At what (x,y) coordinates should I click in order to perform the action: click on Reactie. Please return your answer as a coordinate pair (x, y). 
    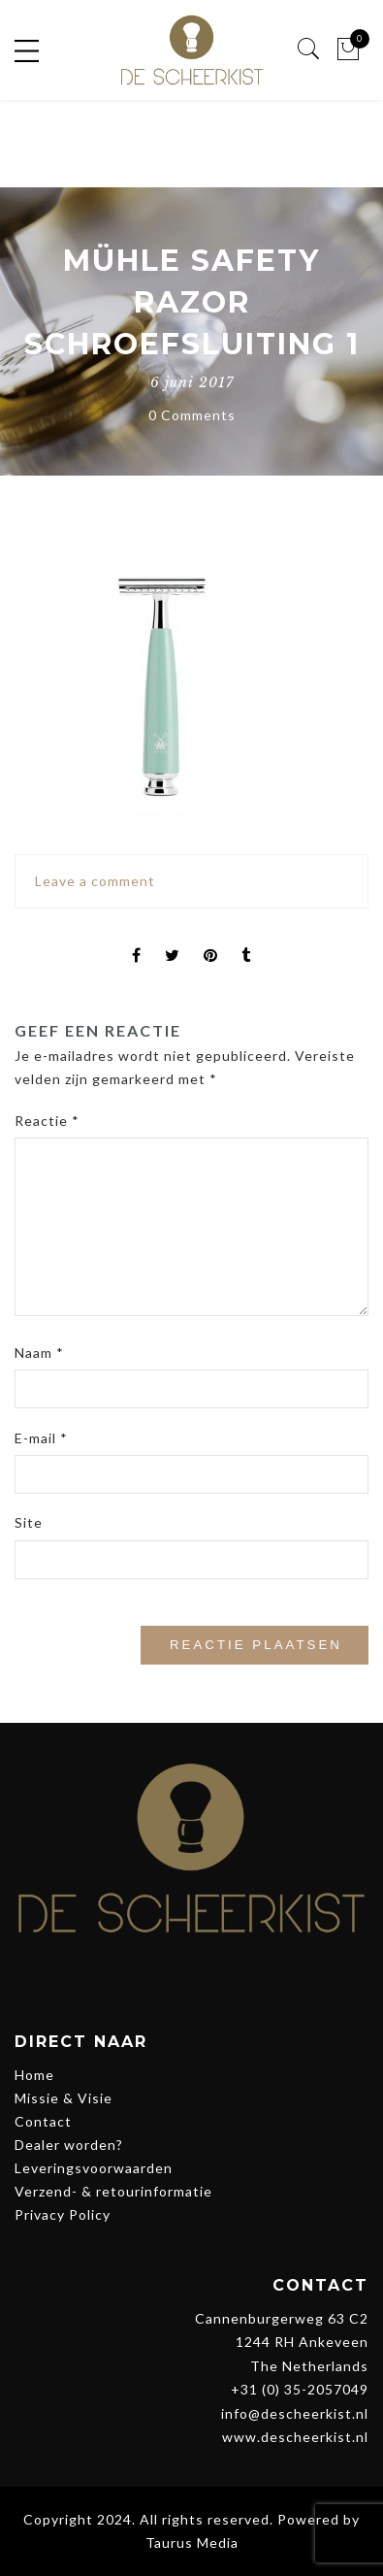
    Looking at the image, I should click on (47, 1120).